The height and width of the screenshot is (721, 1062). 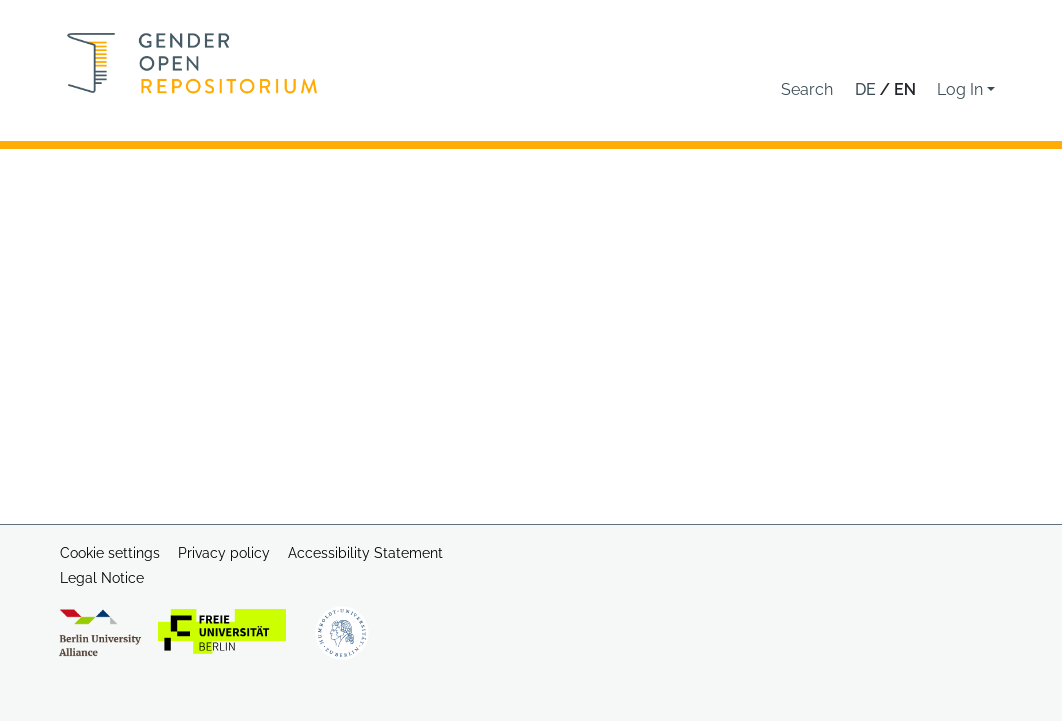 I want to click on [Home], so click(x=192, y=63).